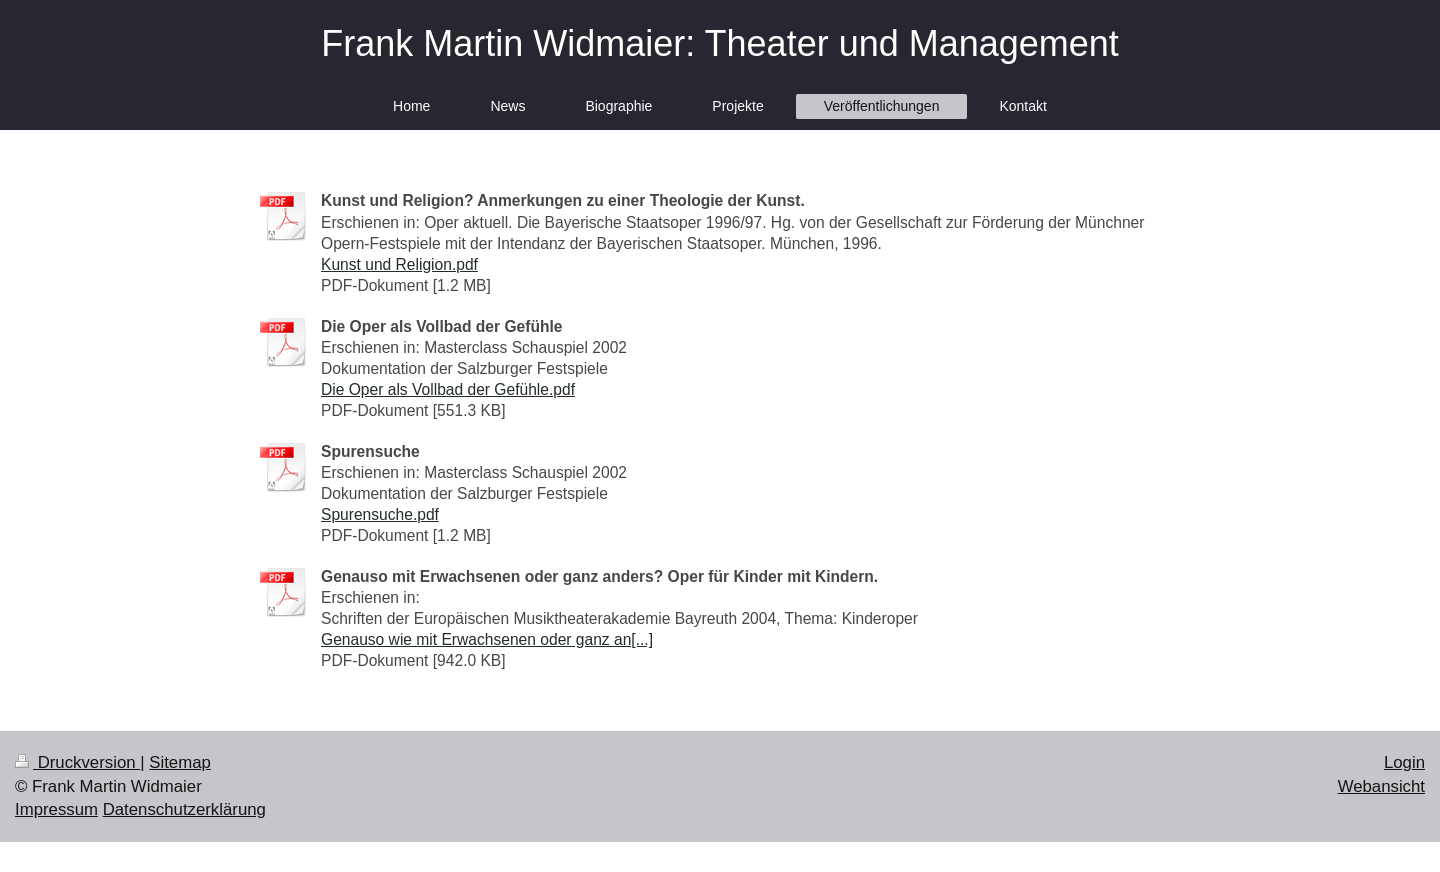 Image resolution: width=1440 pixels, height=872 pixels. What do you see at coordinates (448, 389) in the screenshot?
I see `Die Oper als Vollbad der Gefühle.pdf` at bounding box center [448, 389].